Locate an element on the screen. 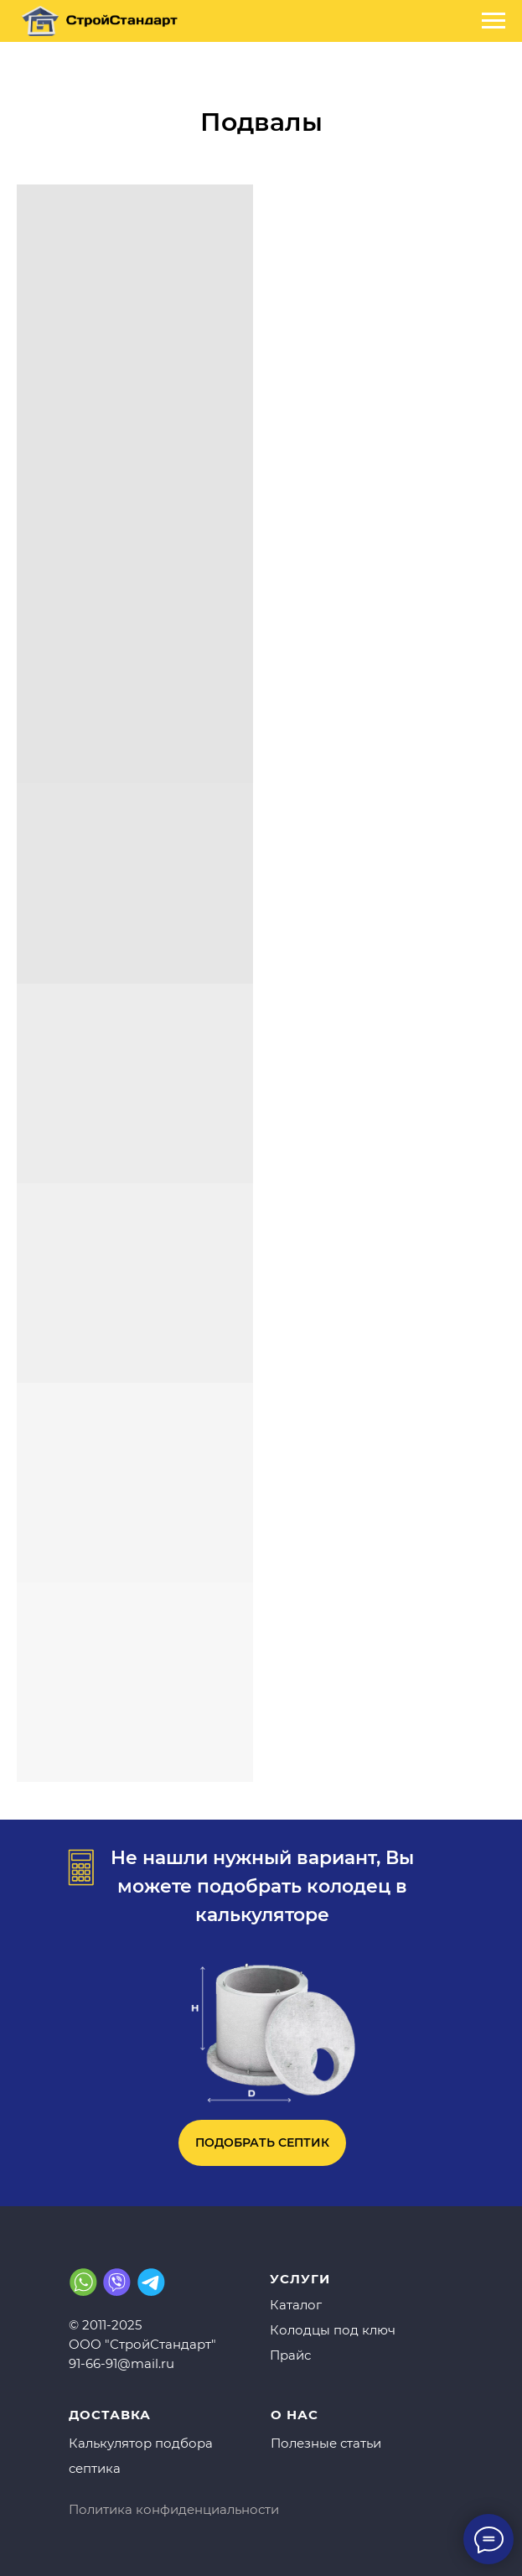 The image size is (522, 2576). Прайс is located at coordinates (290, 2355).